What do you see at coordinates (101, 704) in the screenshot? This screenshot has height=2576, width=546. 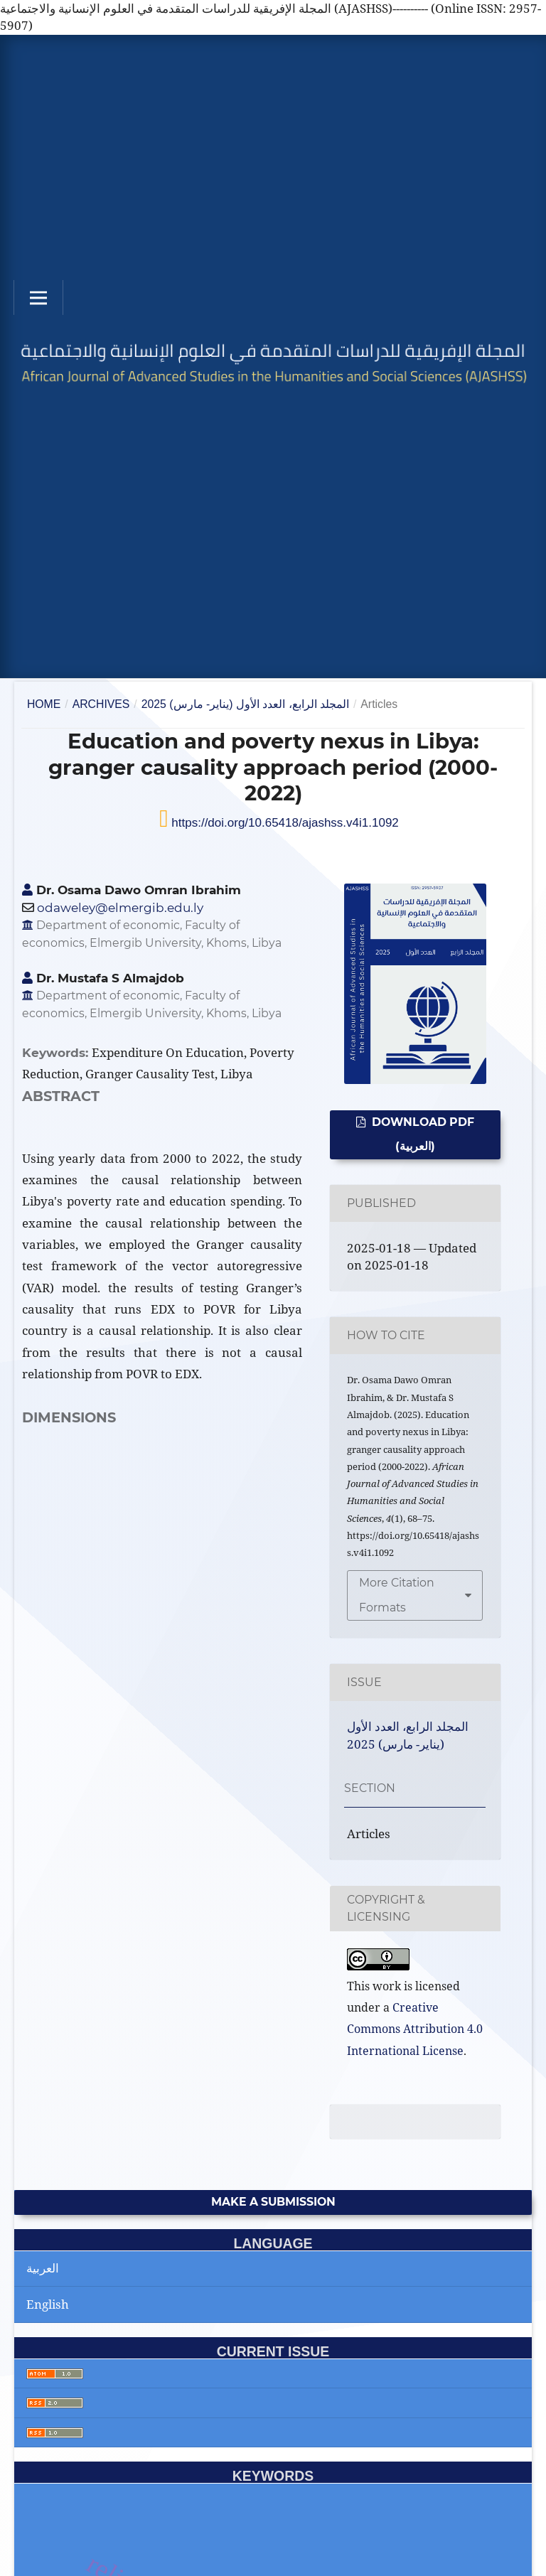 I see `Archives` at bounding box center [101, 704].